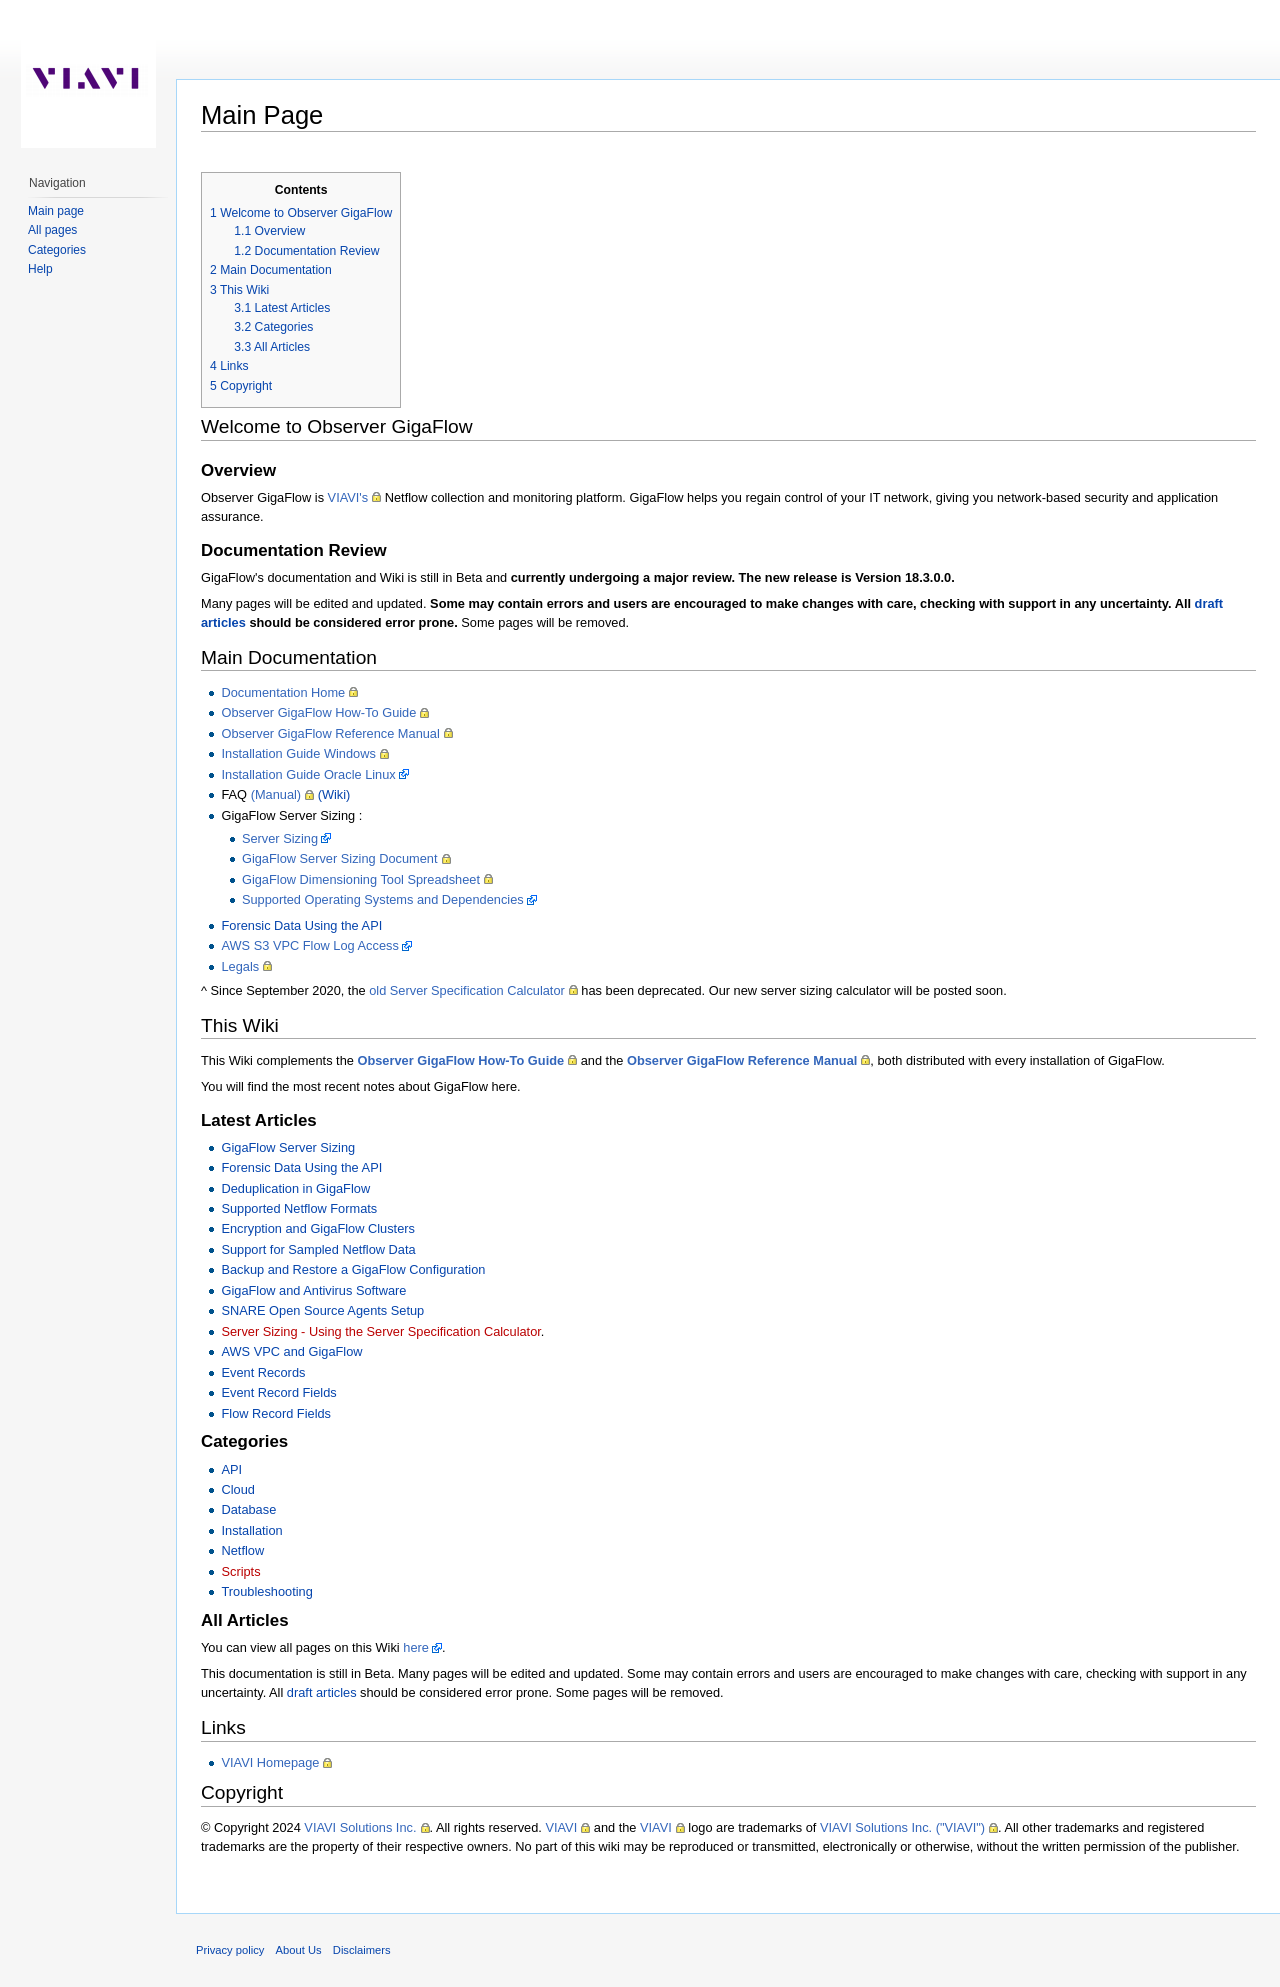 This screenshot has height=1987, width=1280. Describe the element at coordinates (322, 1692) in the screenshot. I see `draft articles` at that location.